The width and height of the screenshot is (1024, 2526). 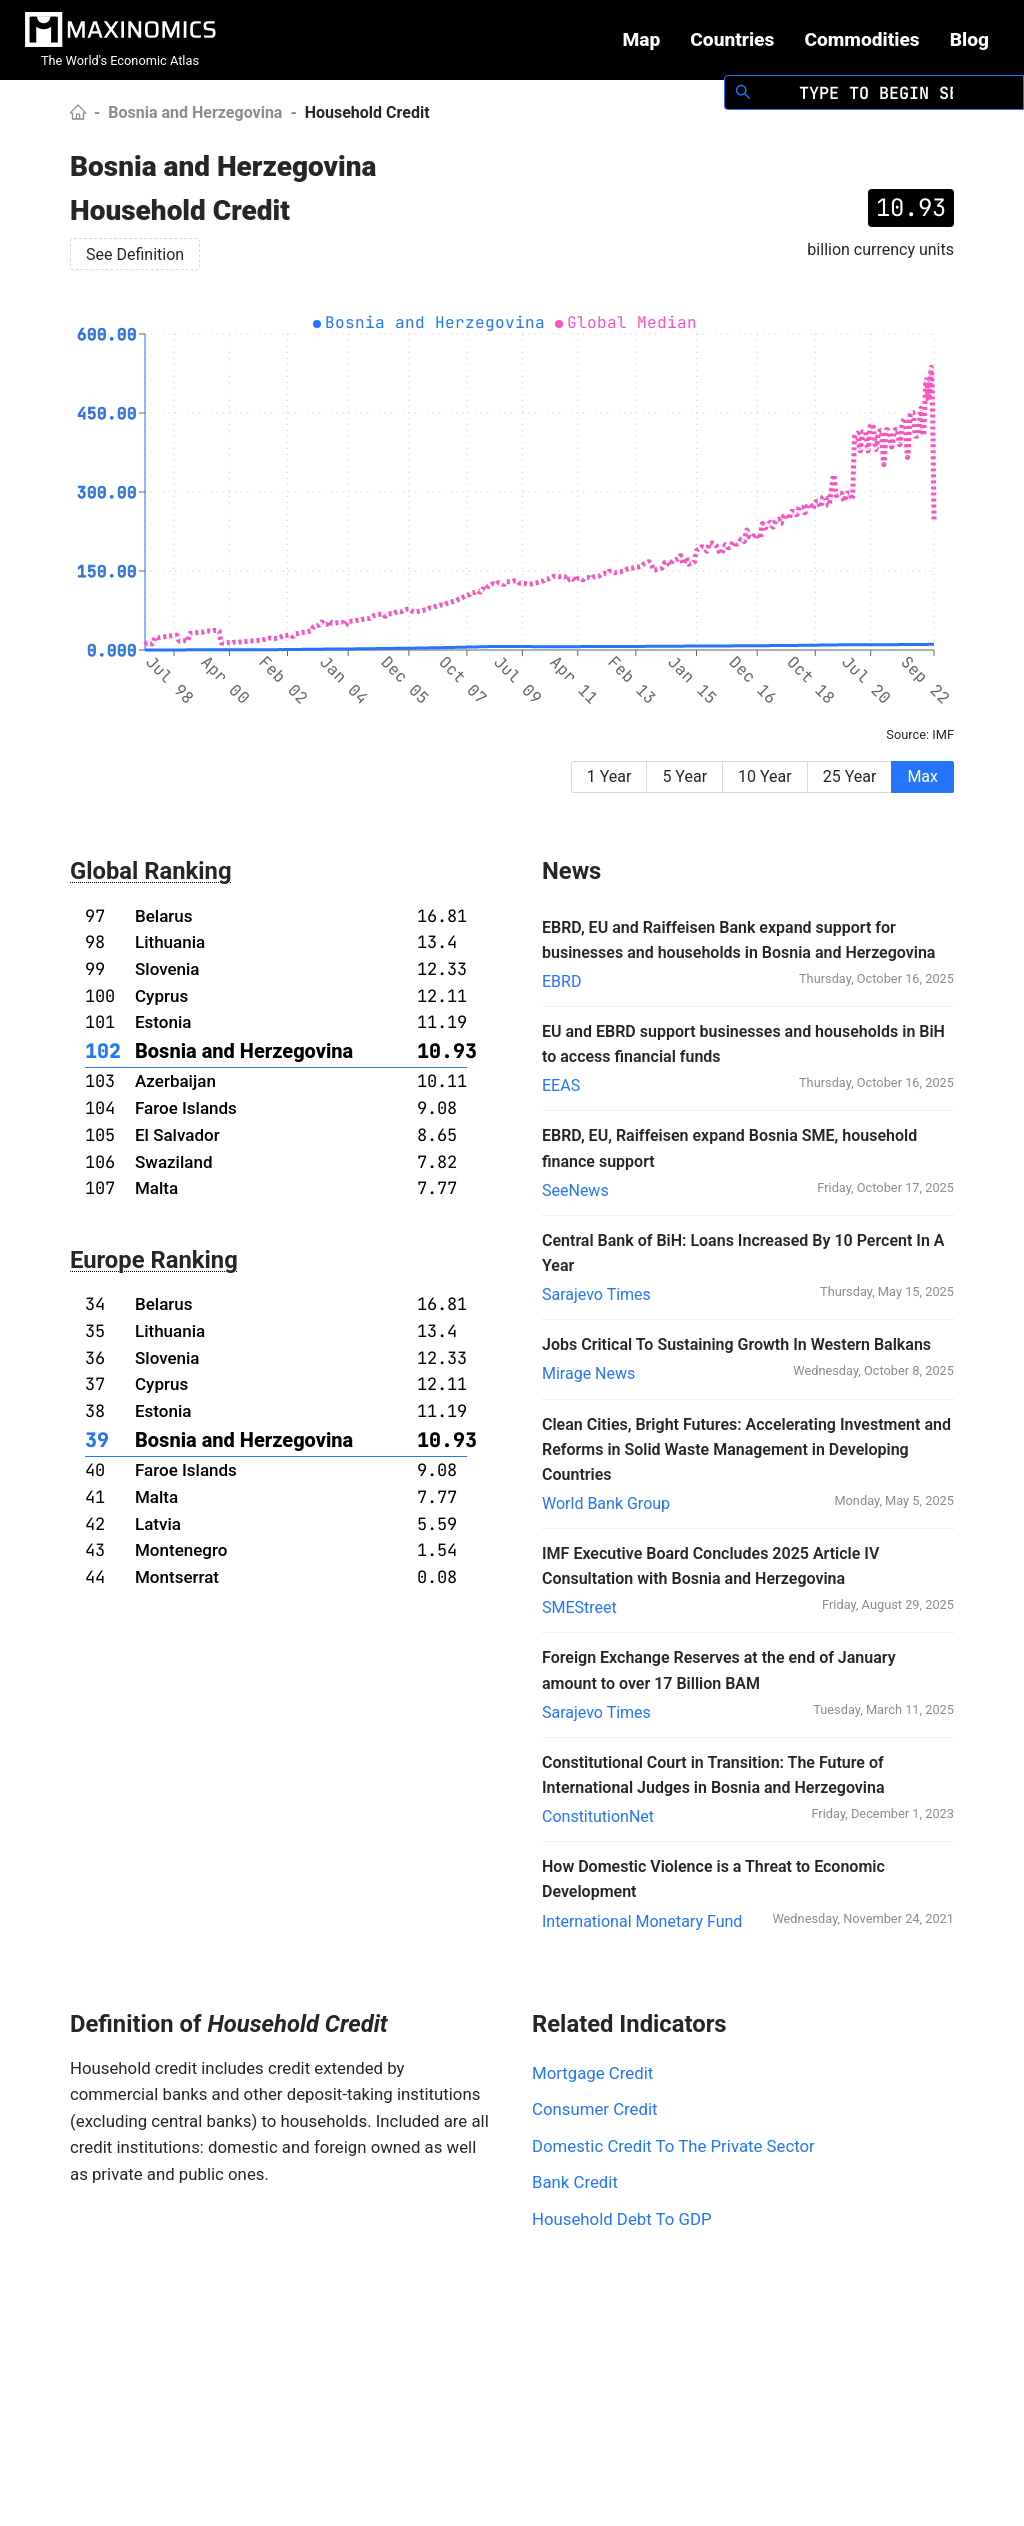 I want to click on International Monetary Fund, so click(x=642, y=1921).